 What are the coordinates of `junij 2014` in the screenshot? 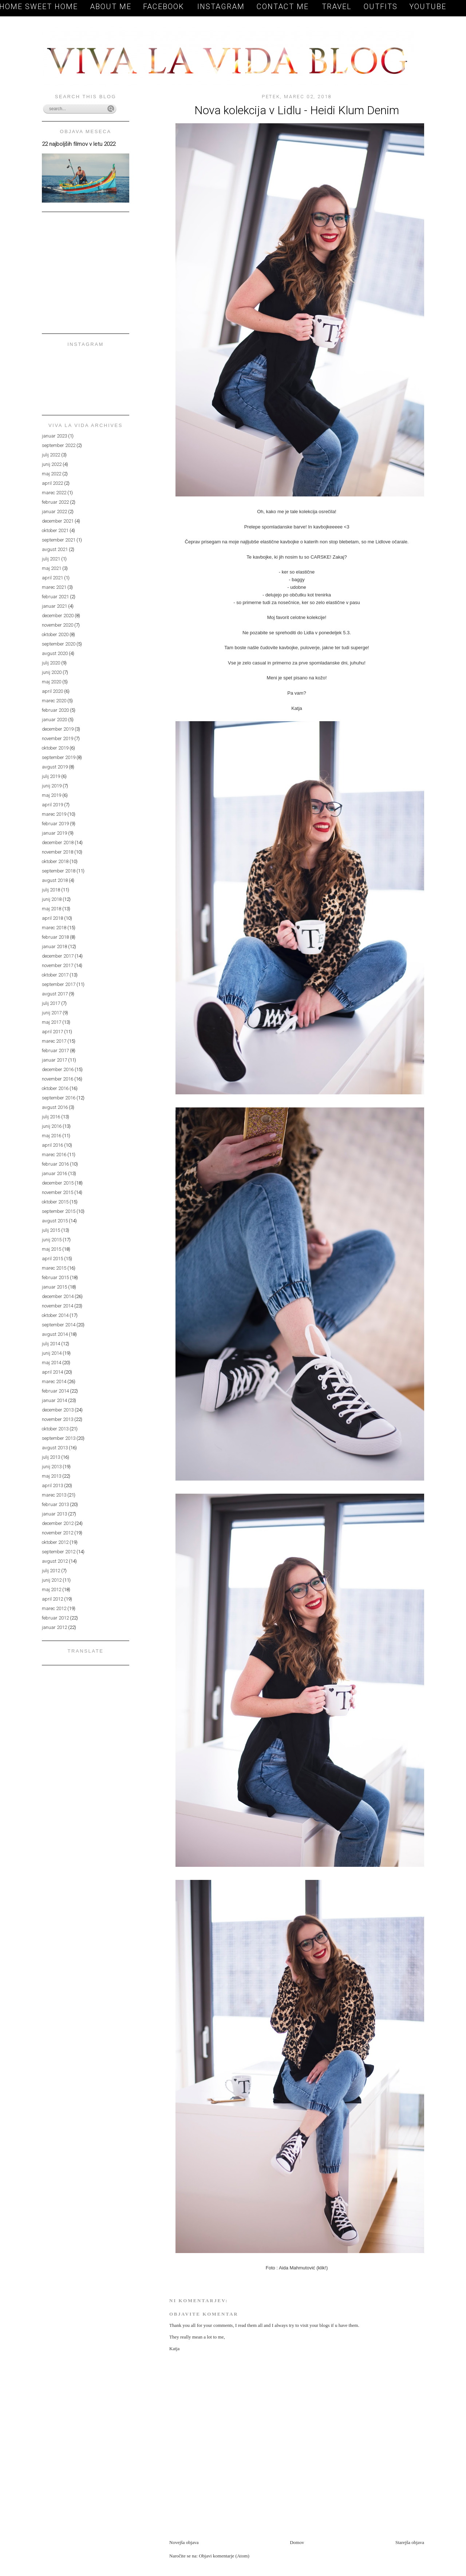 It's located at (52, 1353).